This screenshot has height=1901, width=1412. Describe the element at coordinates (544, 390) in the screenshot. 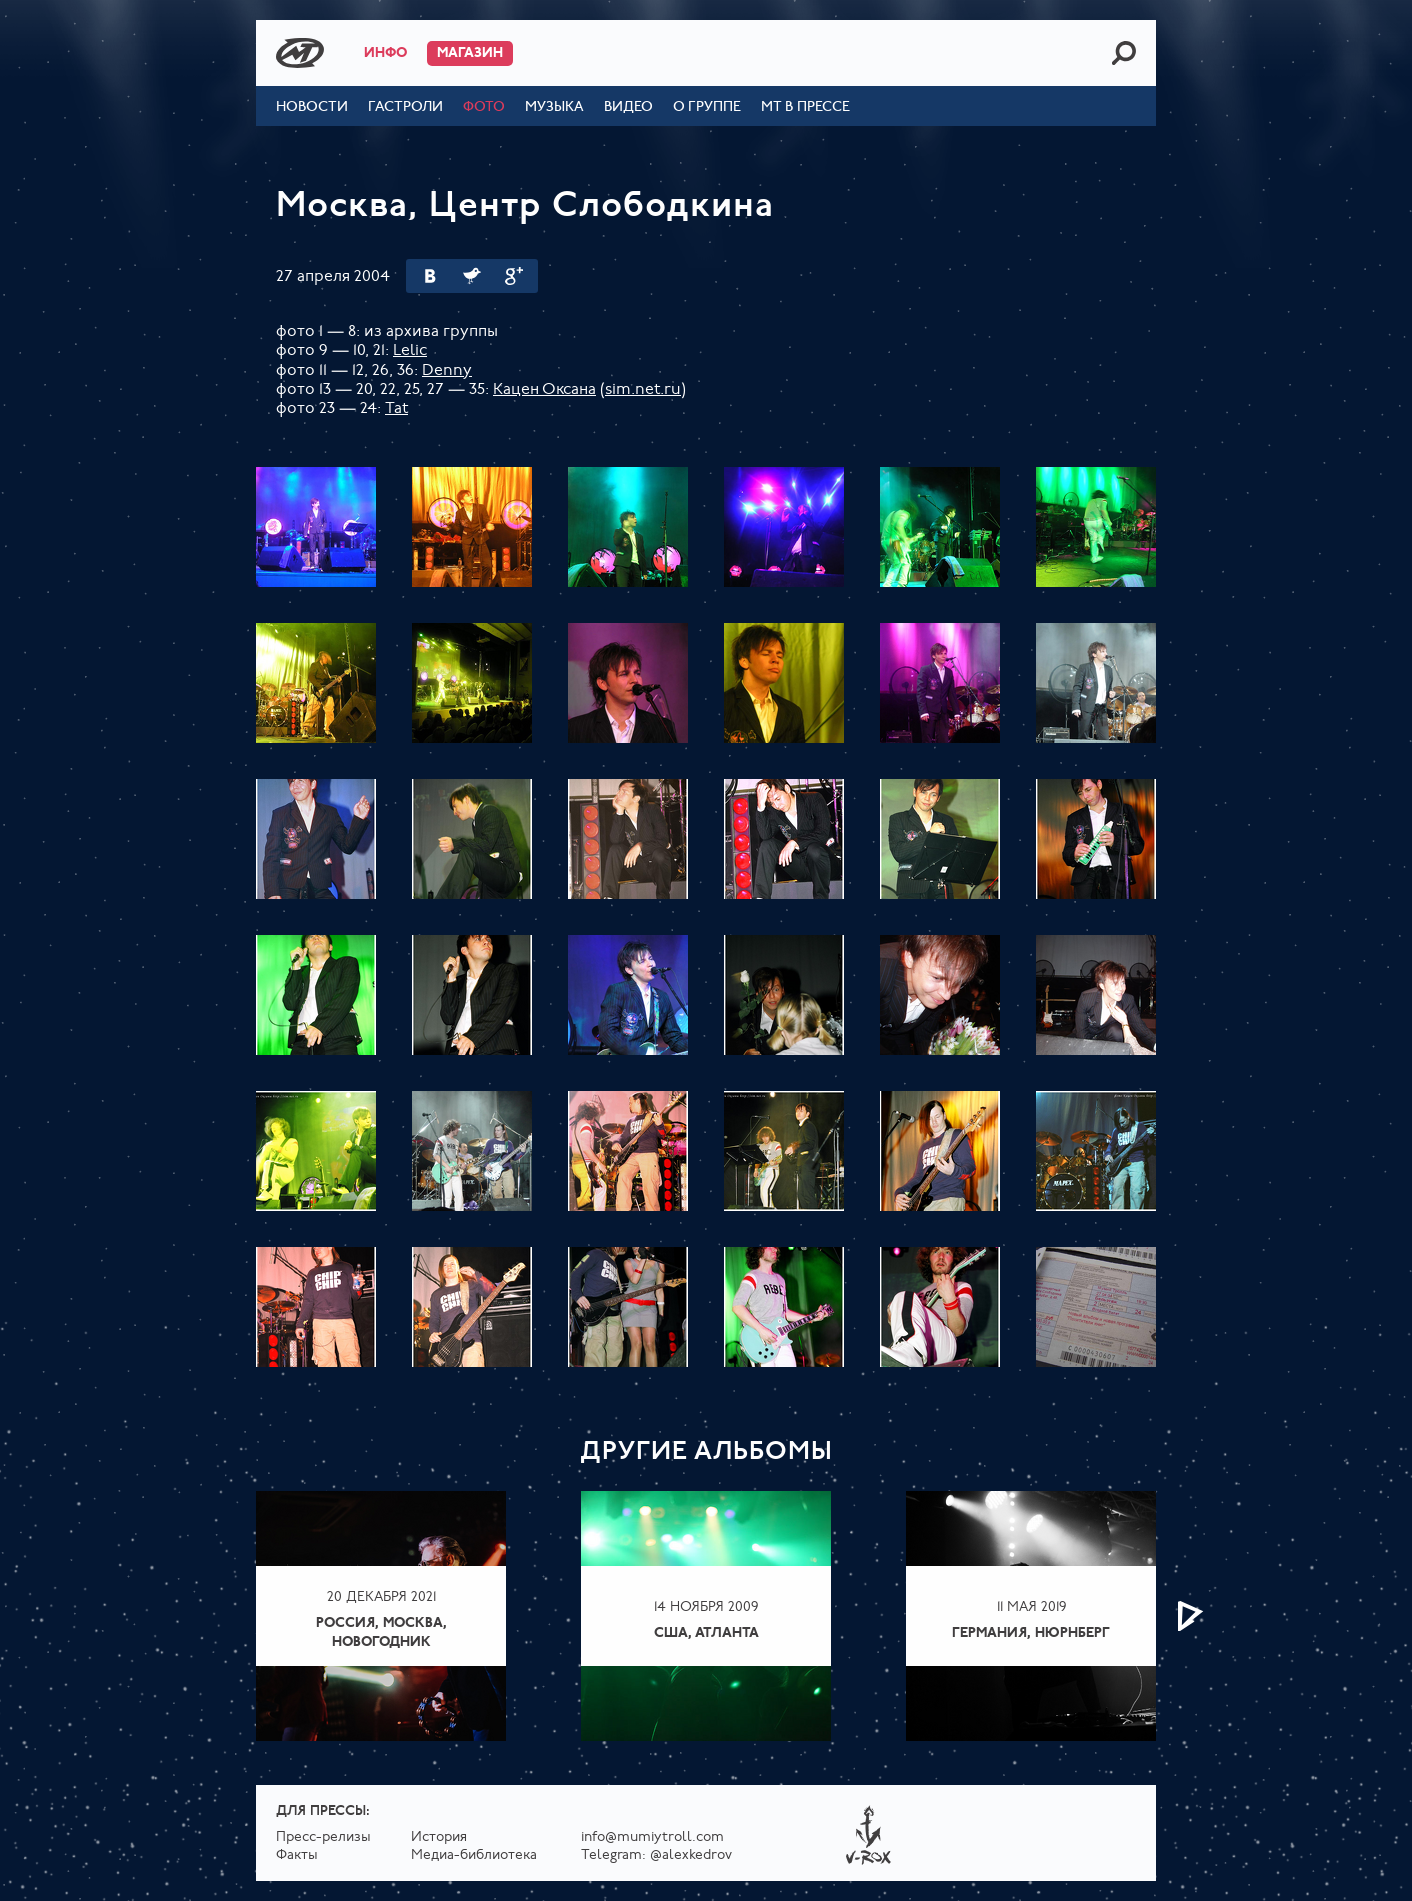

I see `Кацен Оксана` at that location.